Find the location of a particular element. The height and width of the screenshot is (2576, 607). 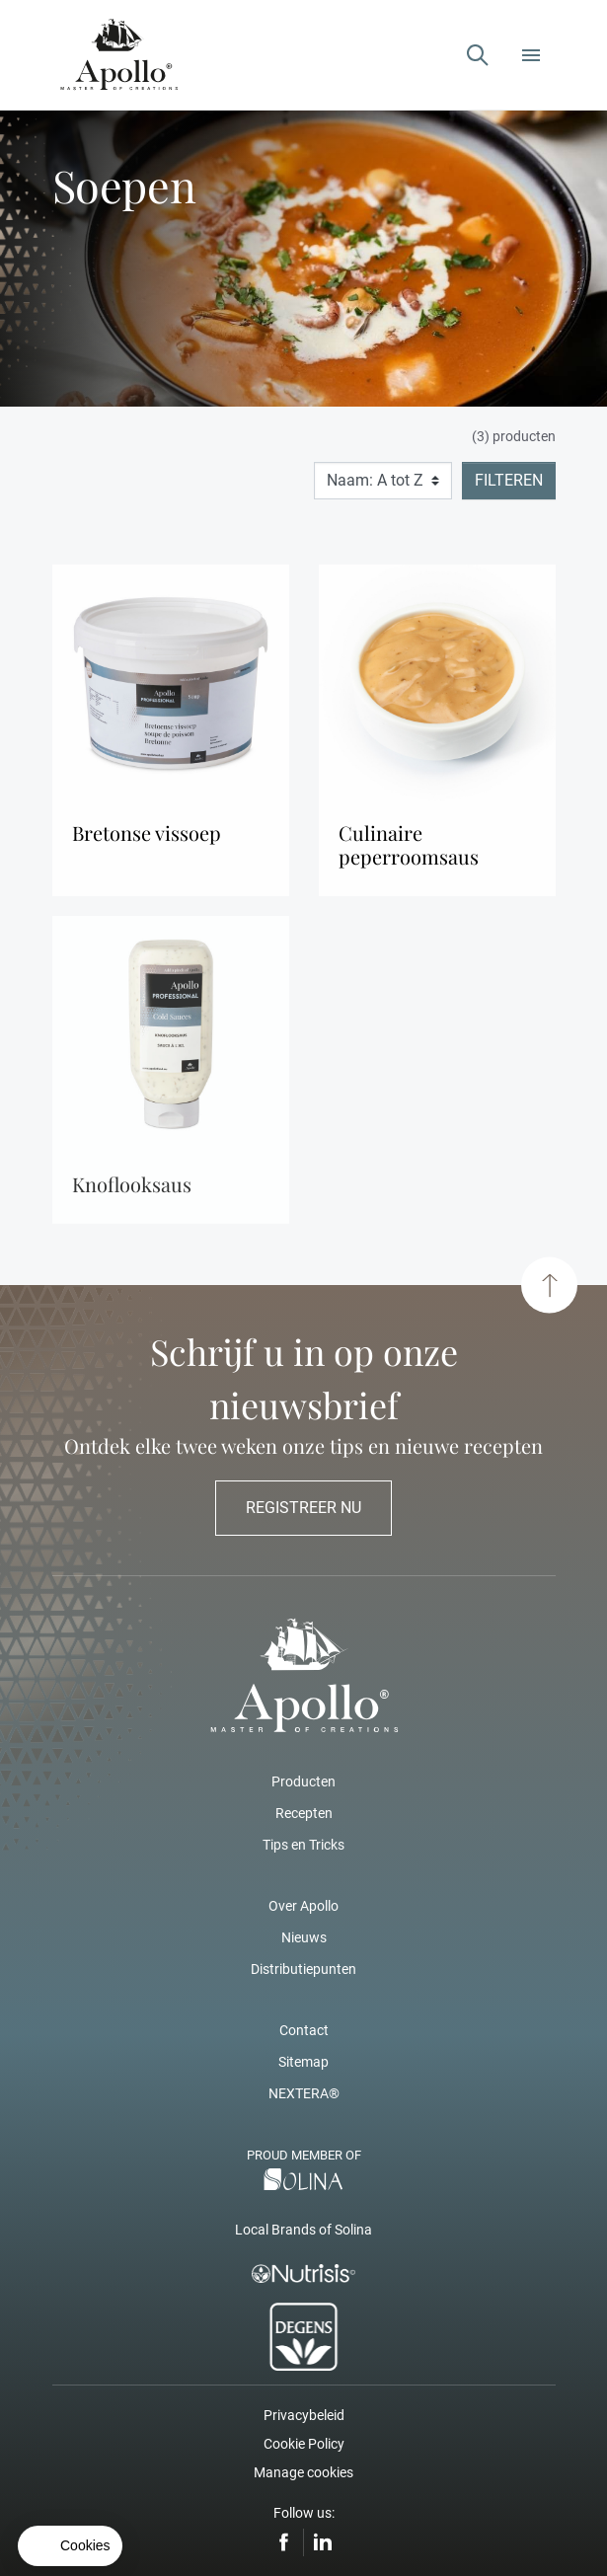

Filteren is located at coordinates (509, 480).